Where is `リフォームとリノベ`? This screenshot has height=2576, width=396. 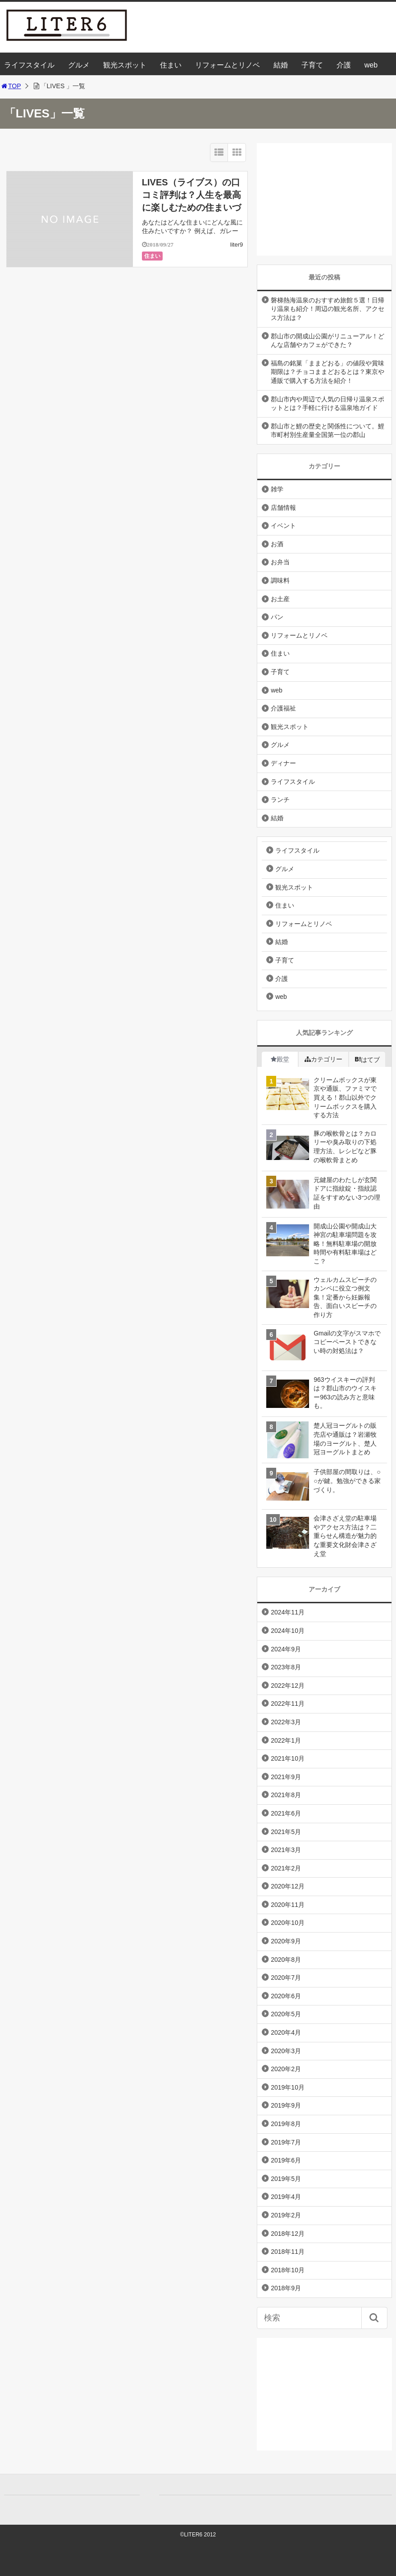 リフォームとリノベ is located at coordinates (227, 65).